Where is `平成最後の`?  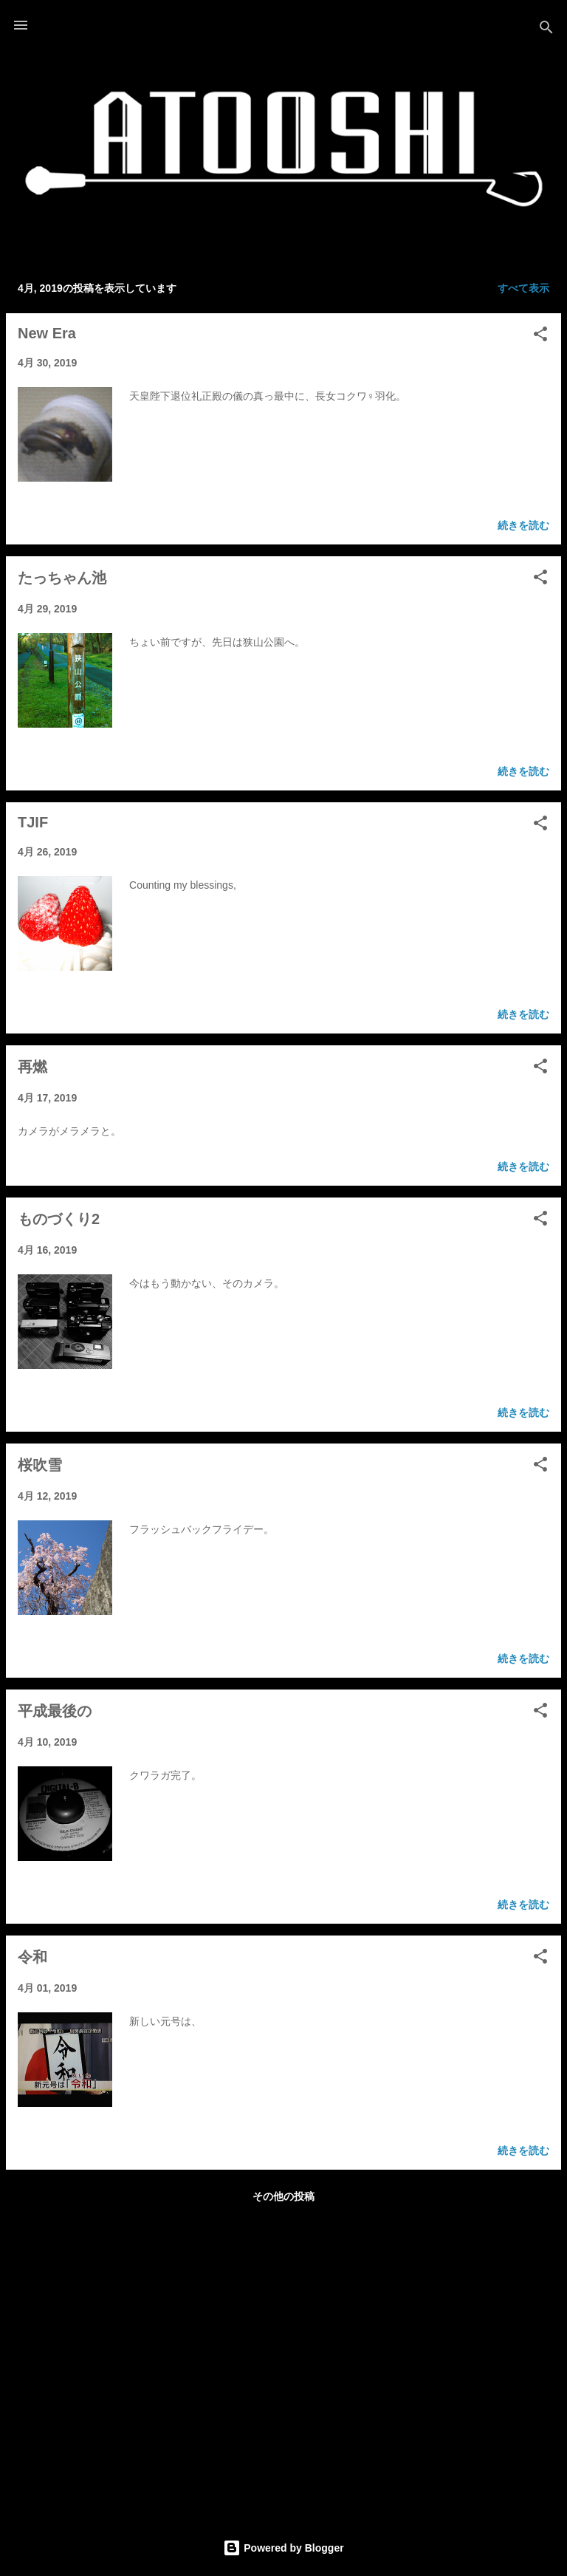
平成最後の is located at coordinates (55, 1711).